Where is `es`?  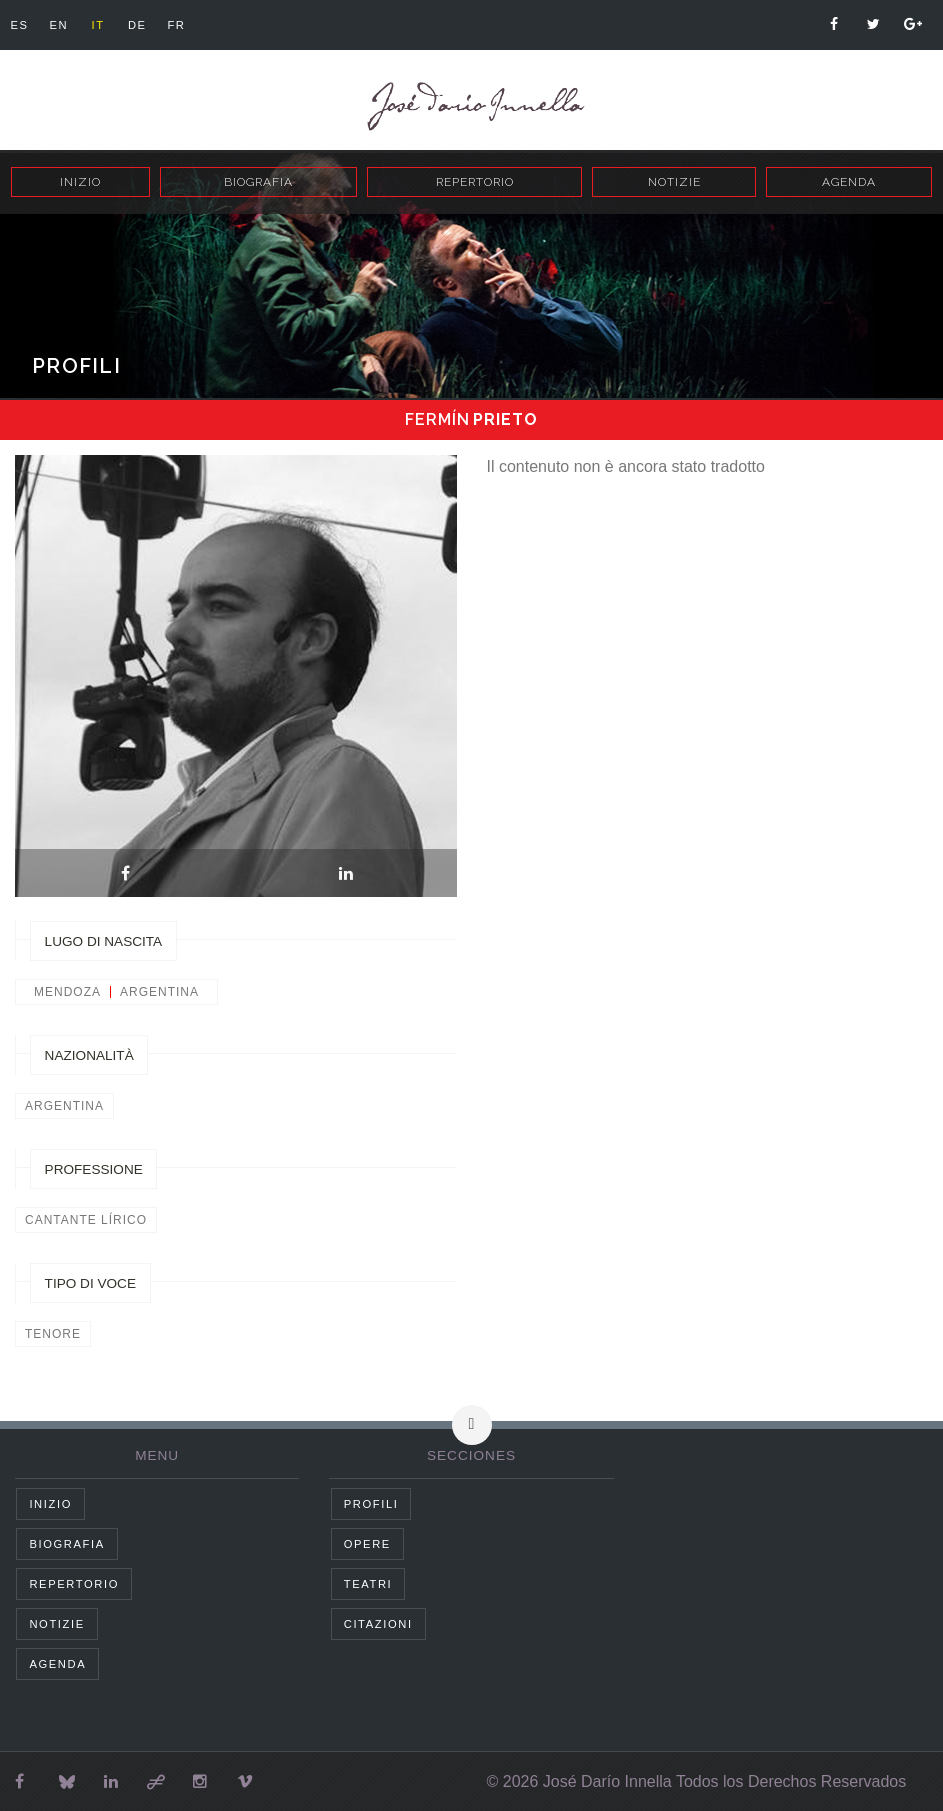
es is located at coordinates (21, 25).